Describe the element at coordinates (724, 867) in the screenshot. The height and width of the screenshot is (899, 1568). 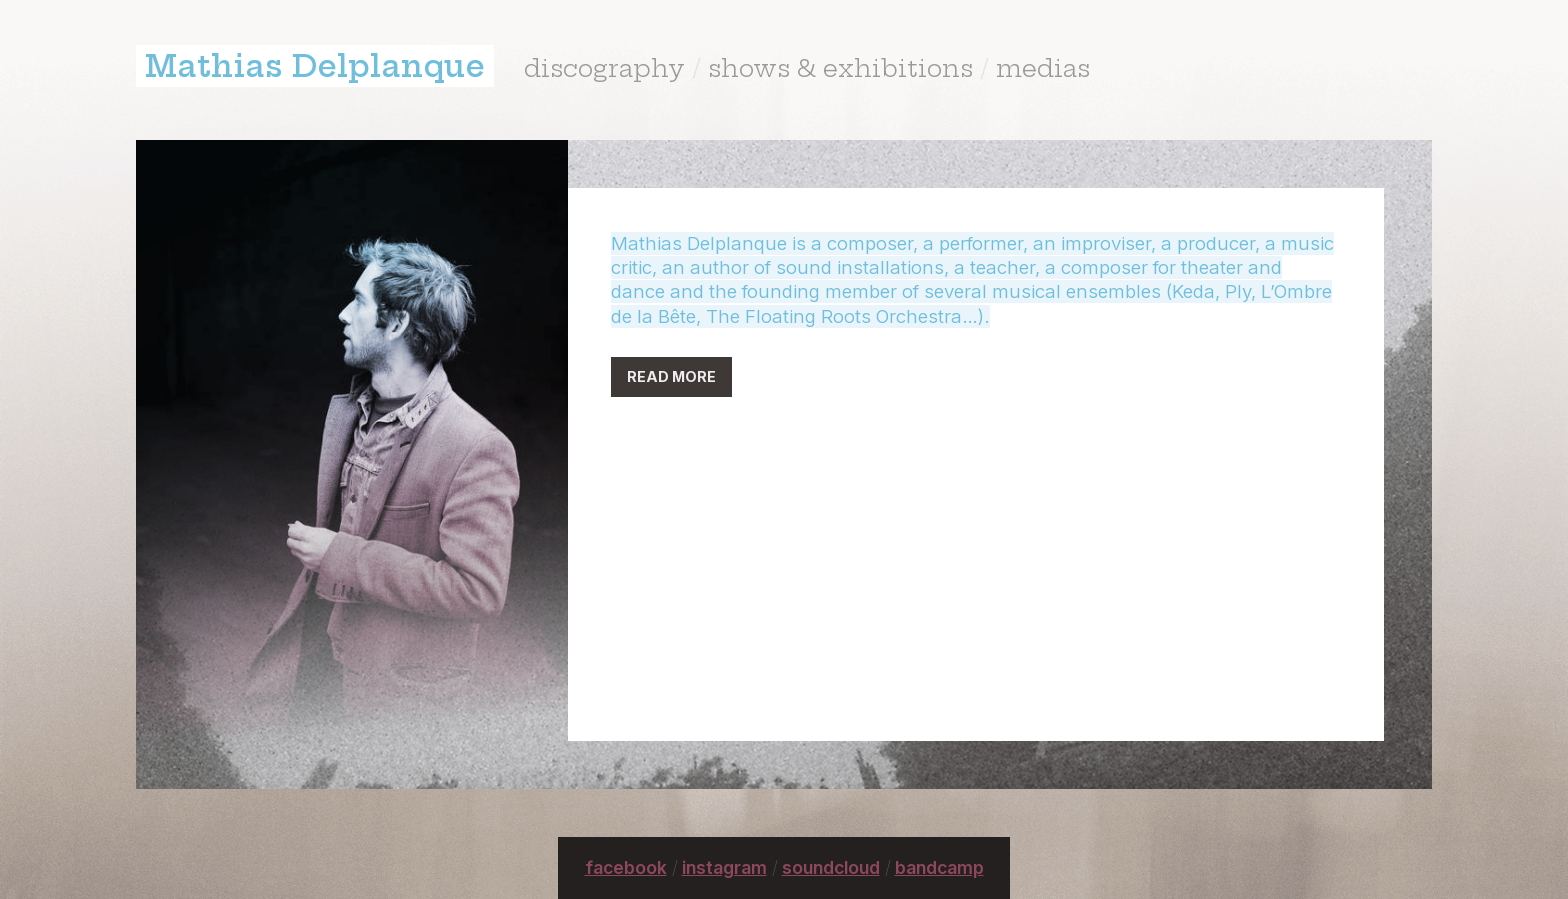
I see `instagram` at that location.